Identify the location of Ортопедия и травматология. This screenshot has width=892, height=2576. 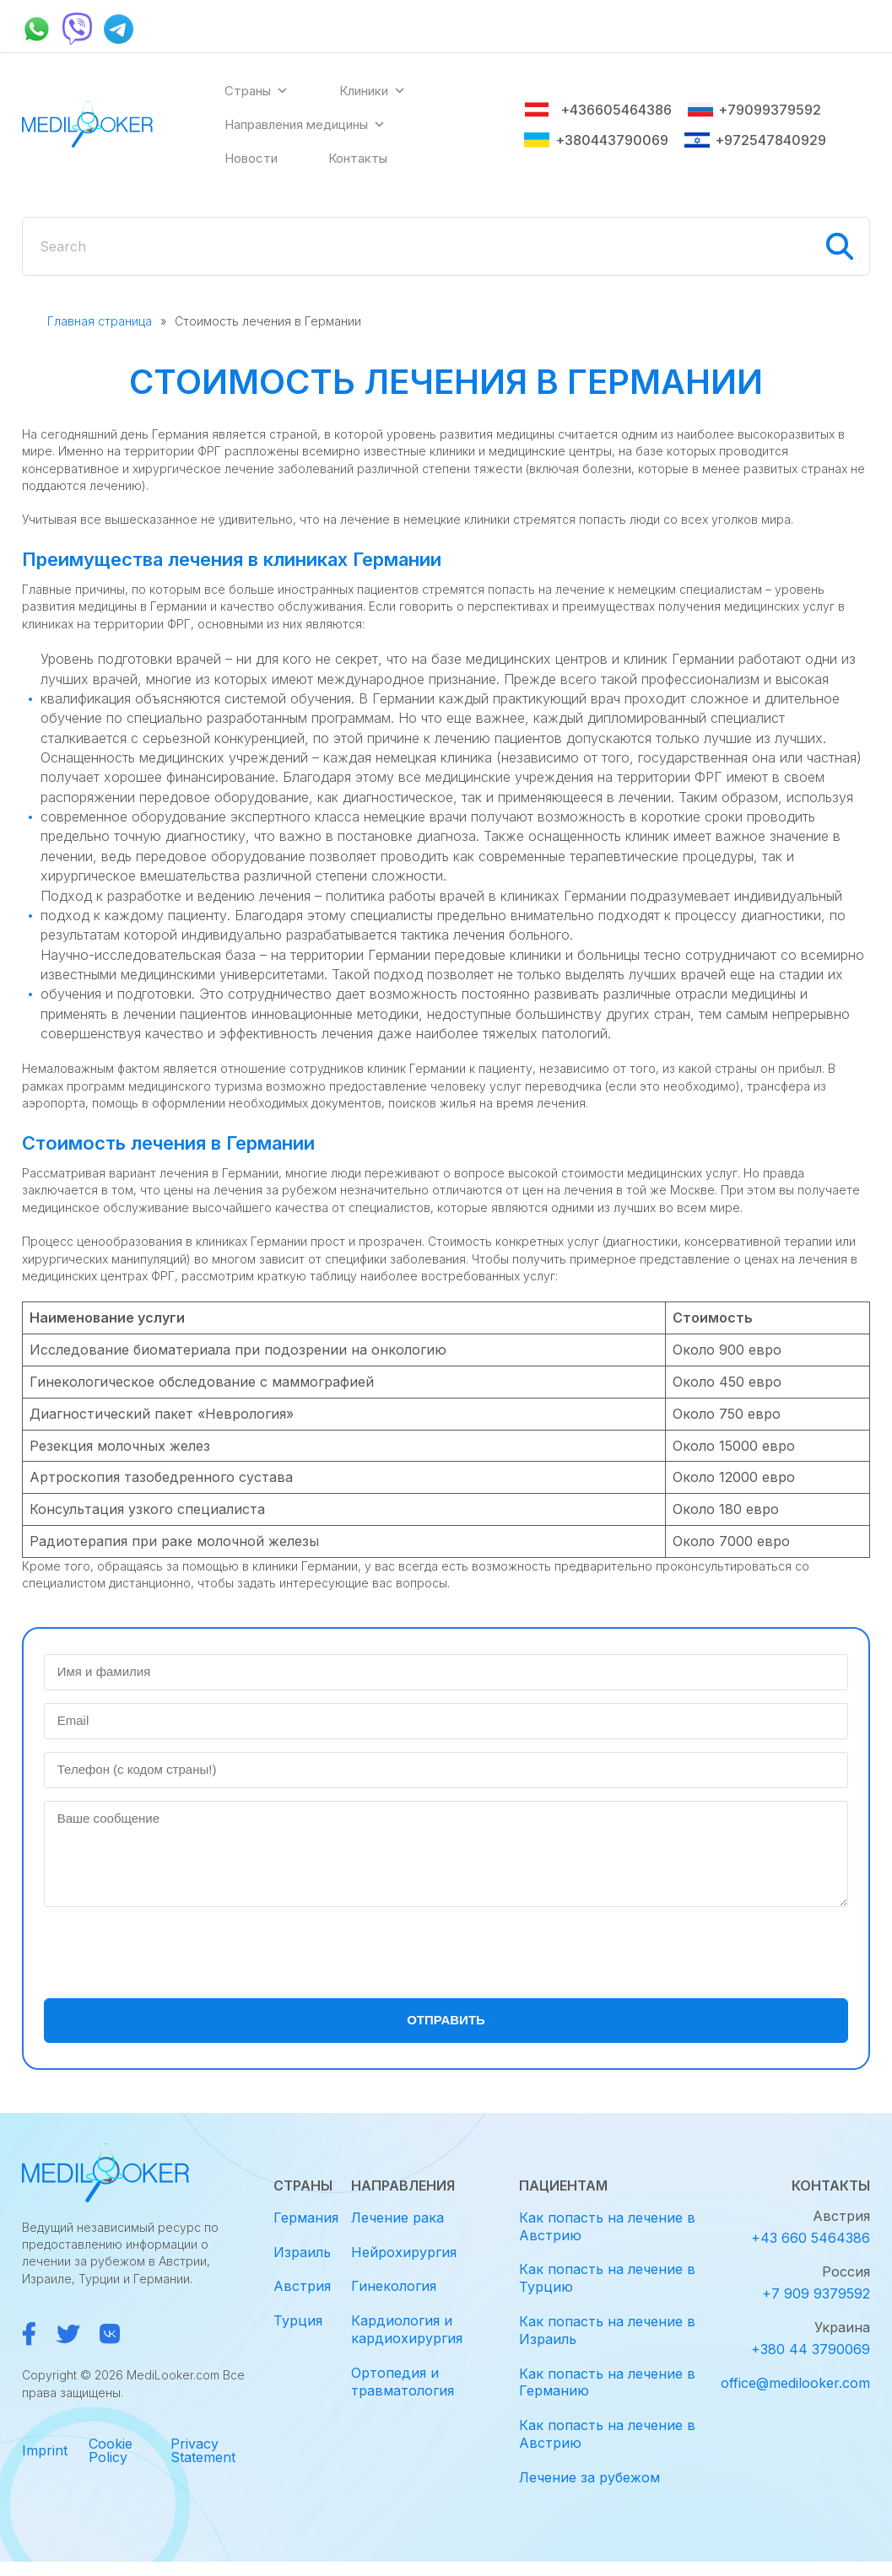
(402, 2381).